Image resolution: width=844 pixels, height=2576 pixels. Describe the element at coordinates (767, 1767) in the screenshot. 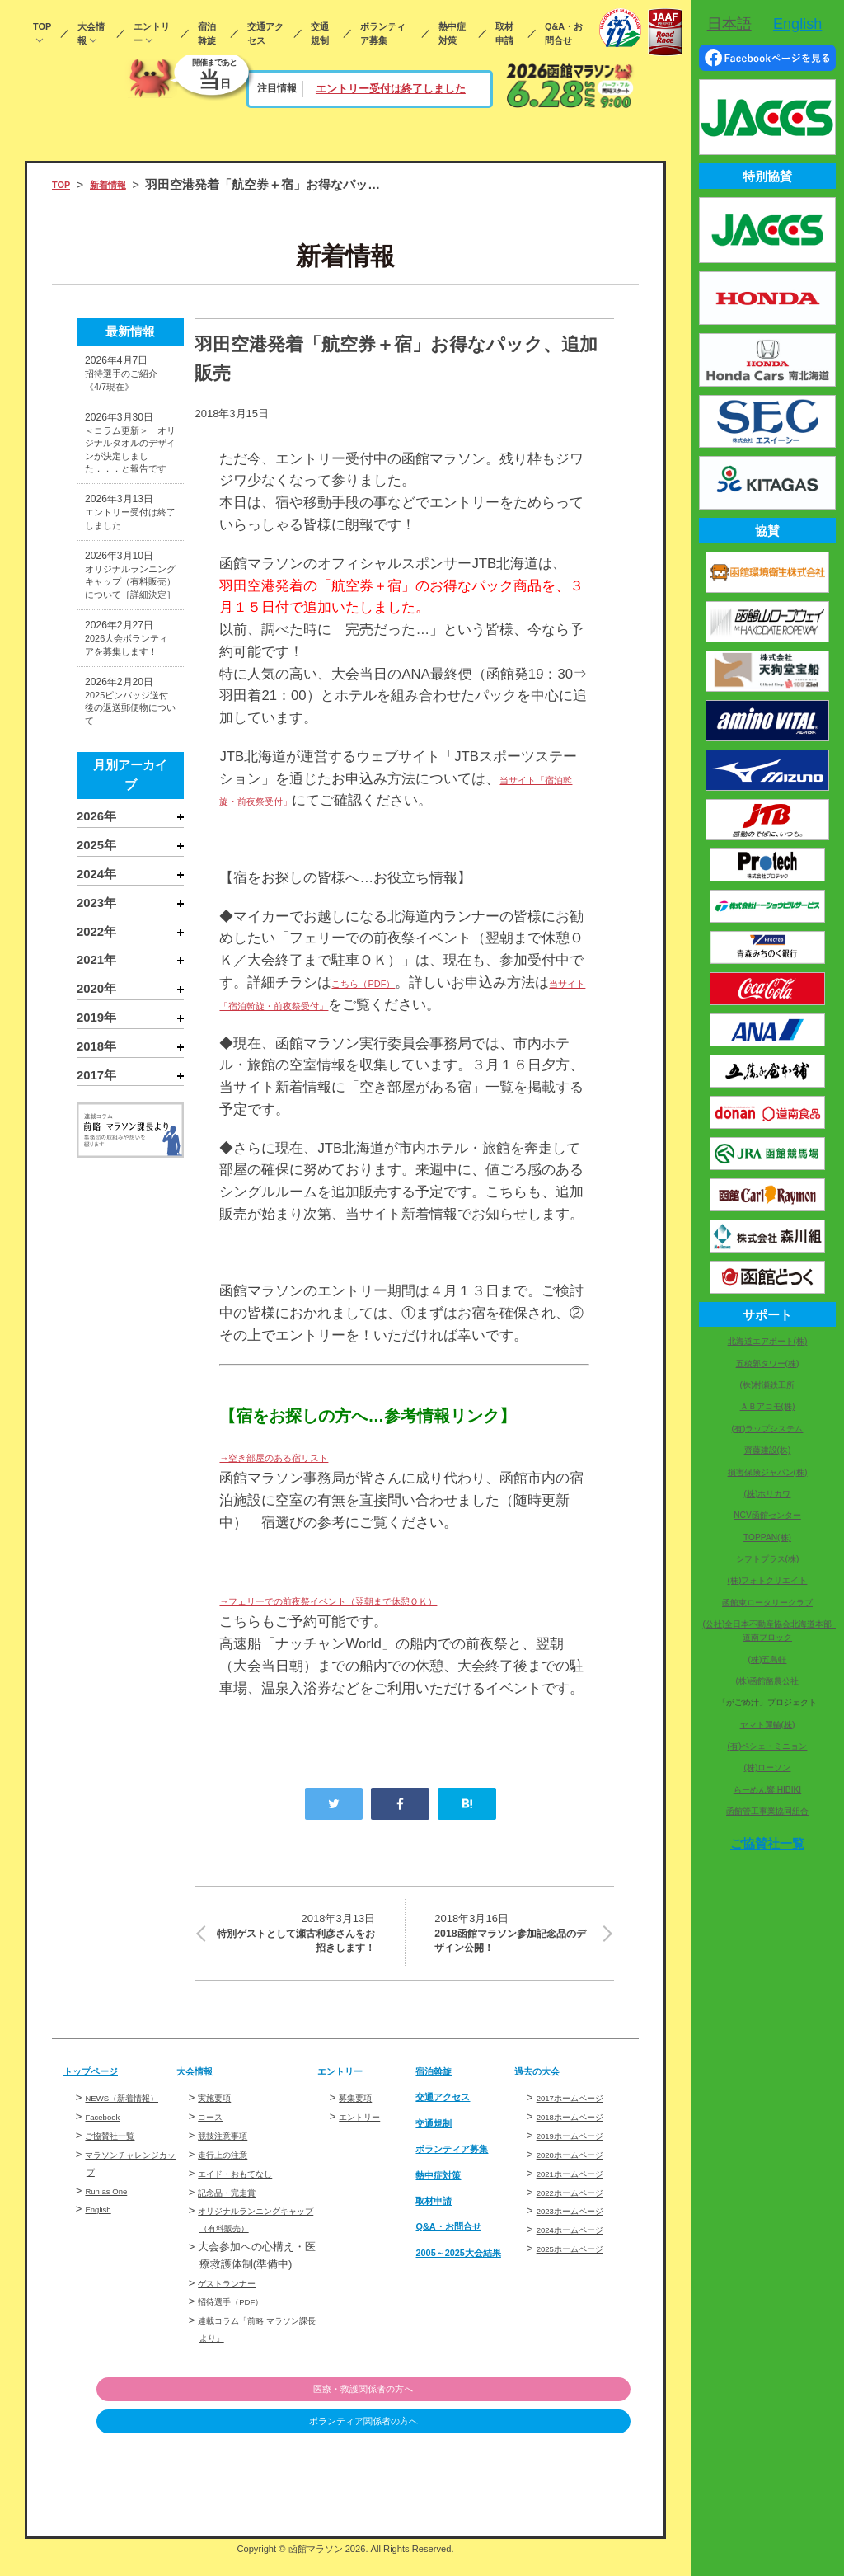

I see `(株)ローソン` at that location.